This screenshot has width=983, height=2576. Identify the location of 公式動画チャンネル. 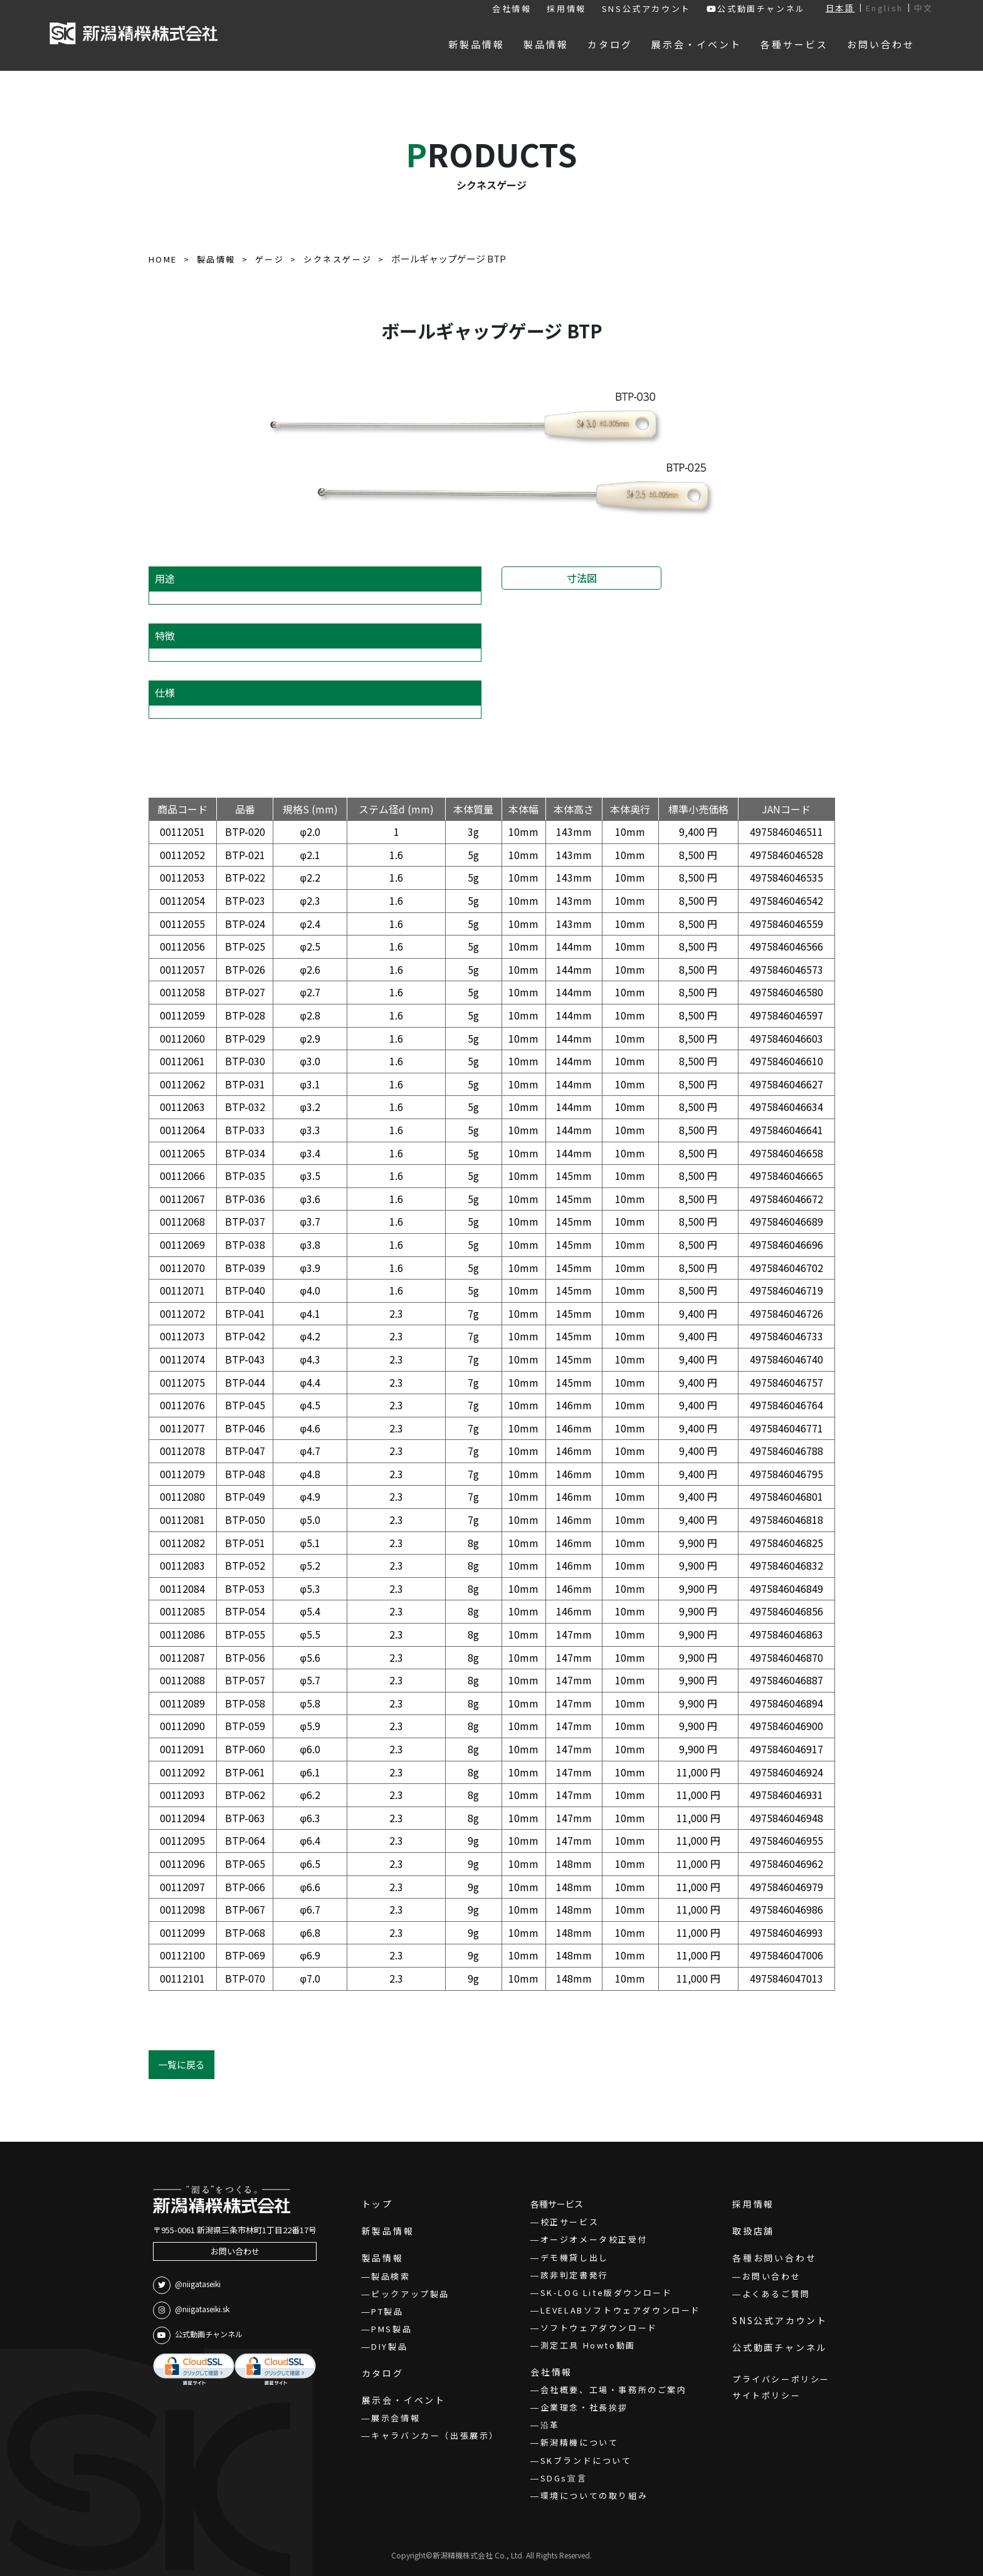
(756, 8).